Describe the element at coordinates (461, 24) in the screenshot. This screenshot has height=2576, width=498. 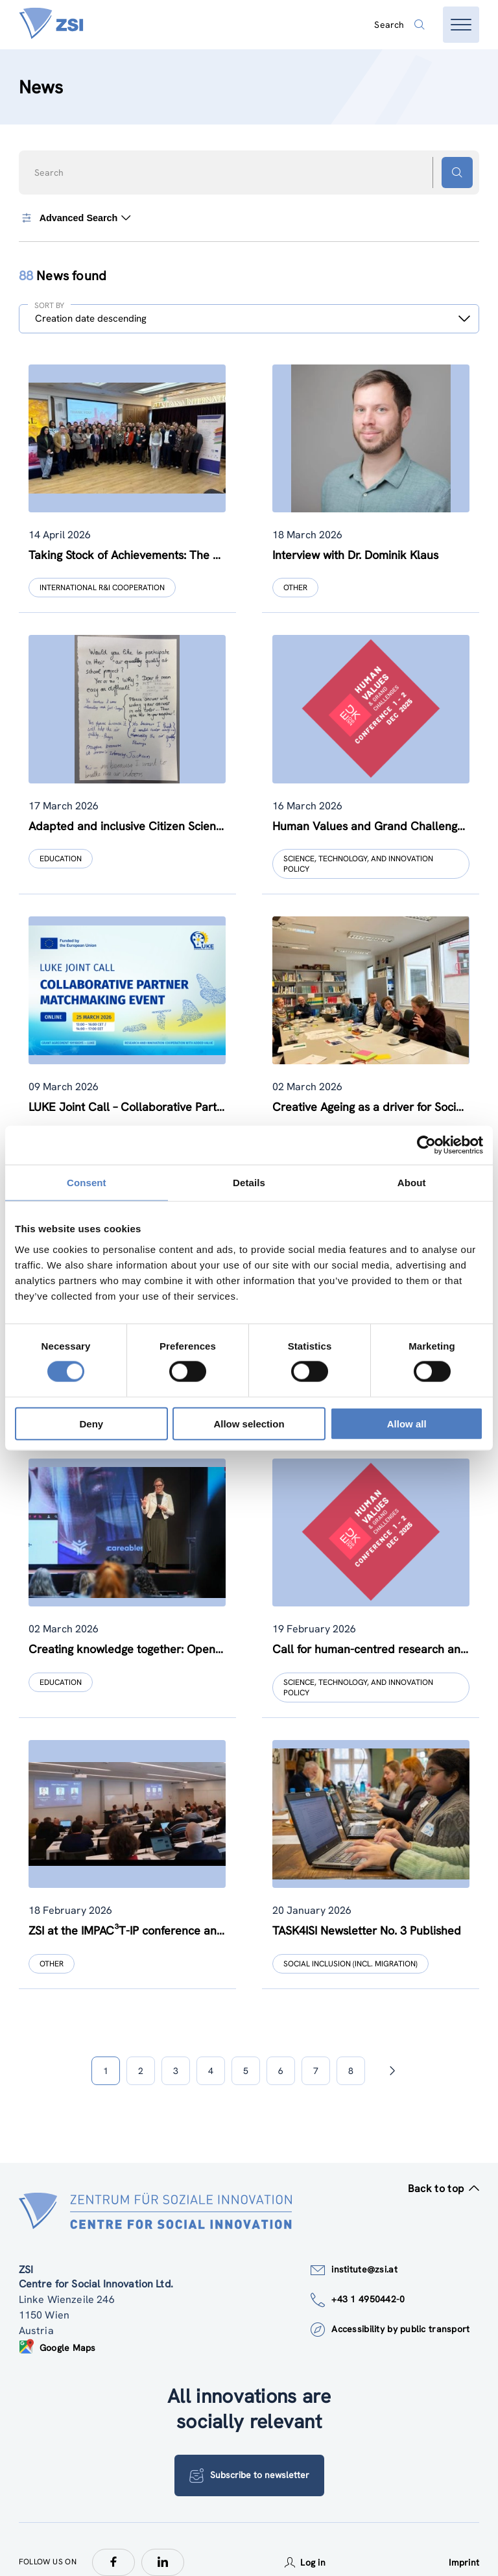
I see `[Open menu]` at that location.